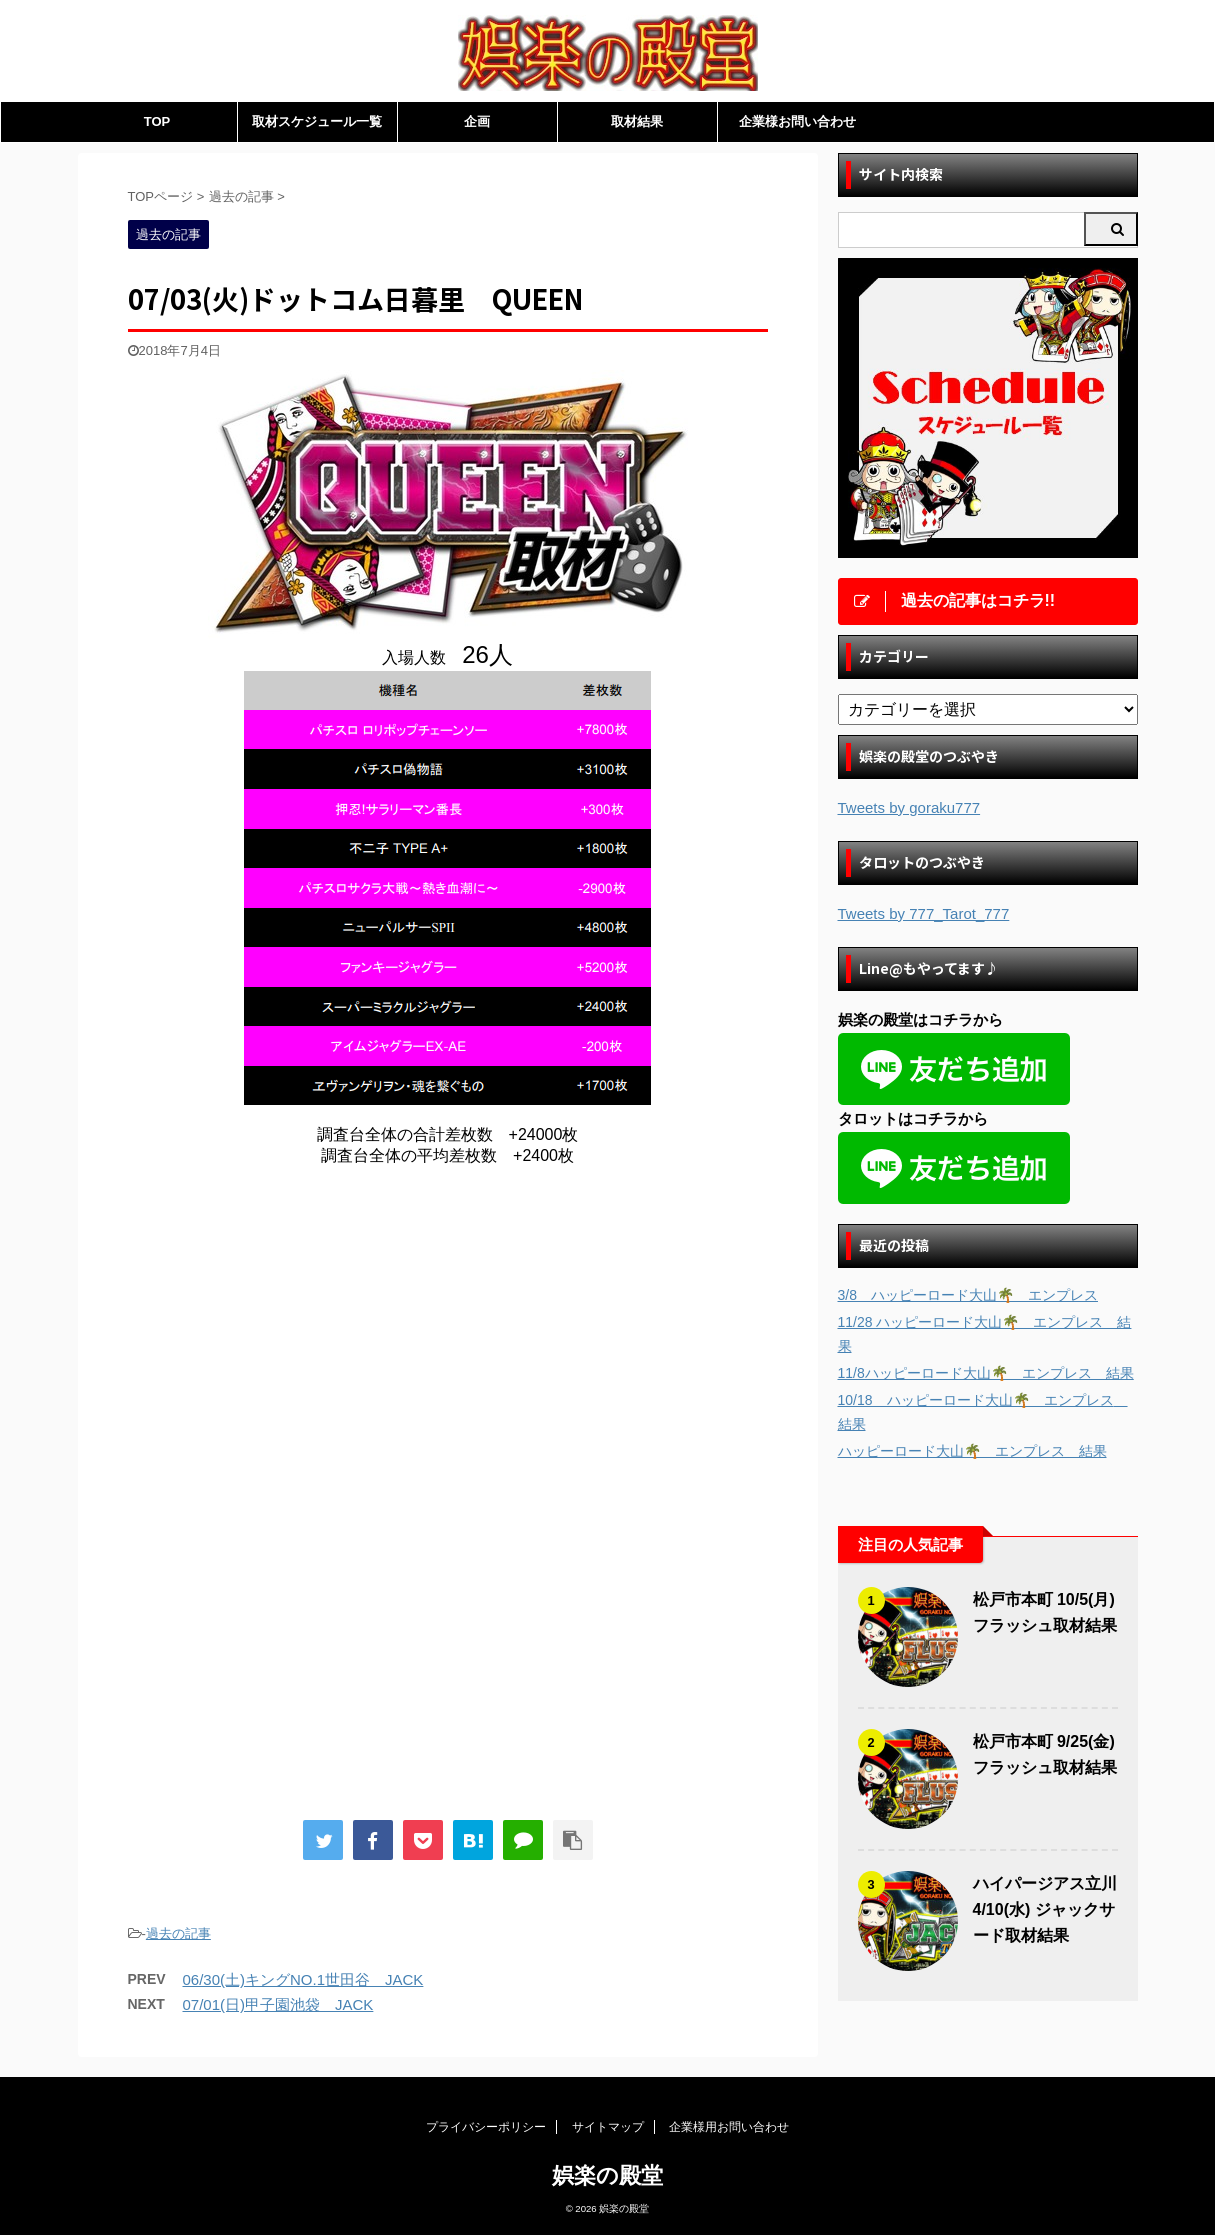 The image size is (1215, 2235). What do you see at coordinates (608, 2127) in the screenshot?
I see `サイトマップ` at bounding box center [608, 2127].